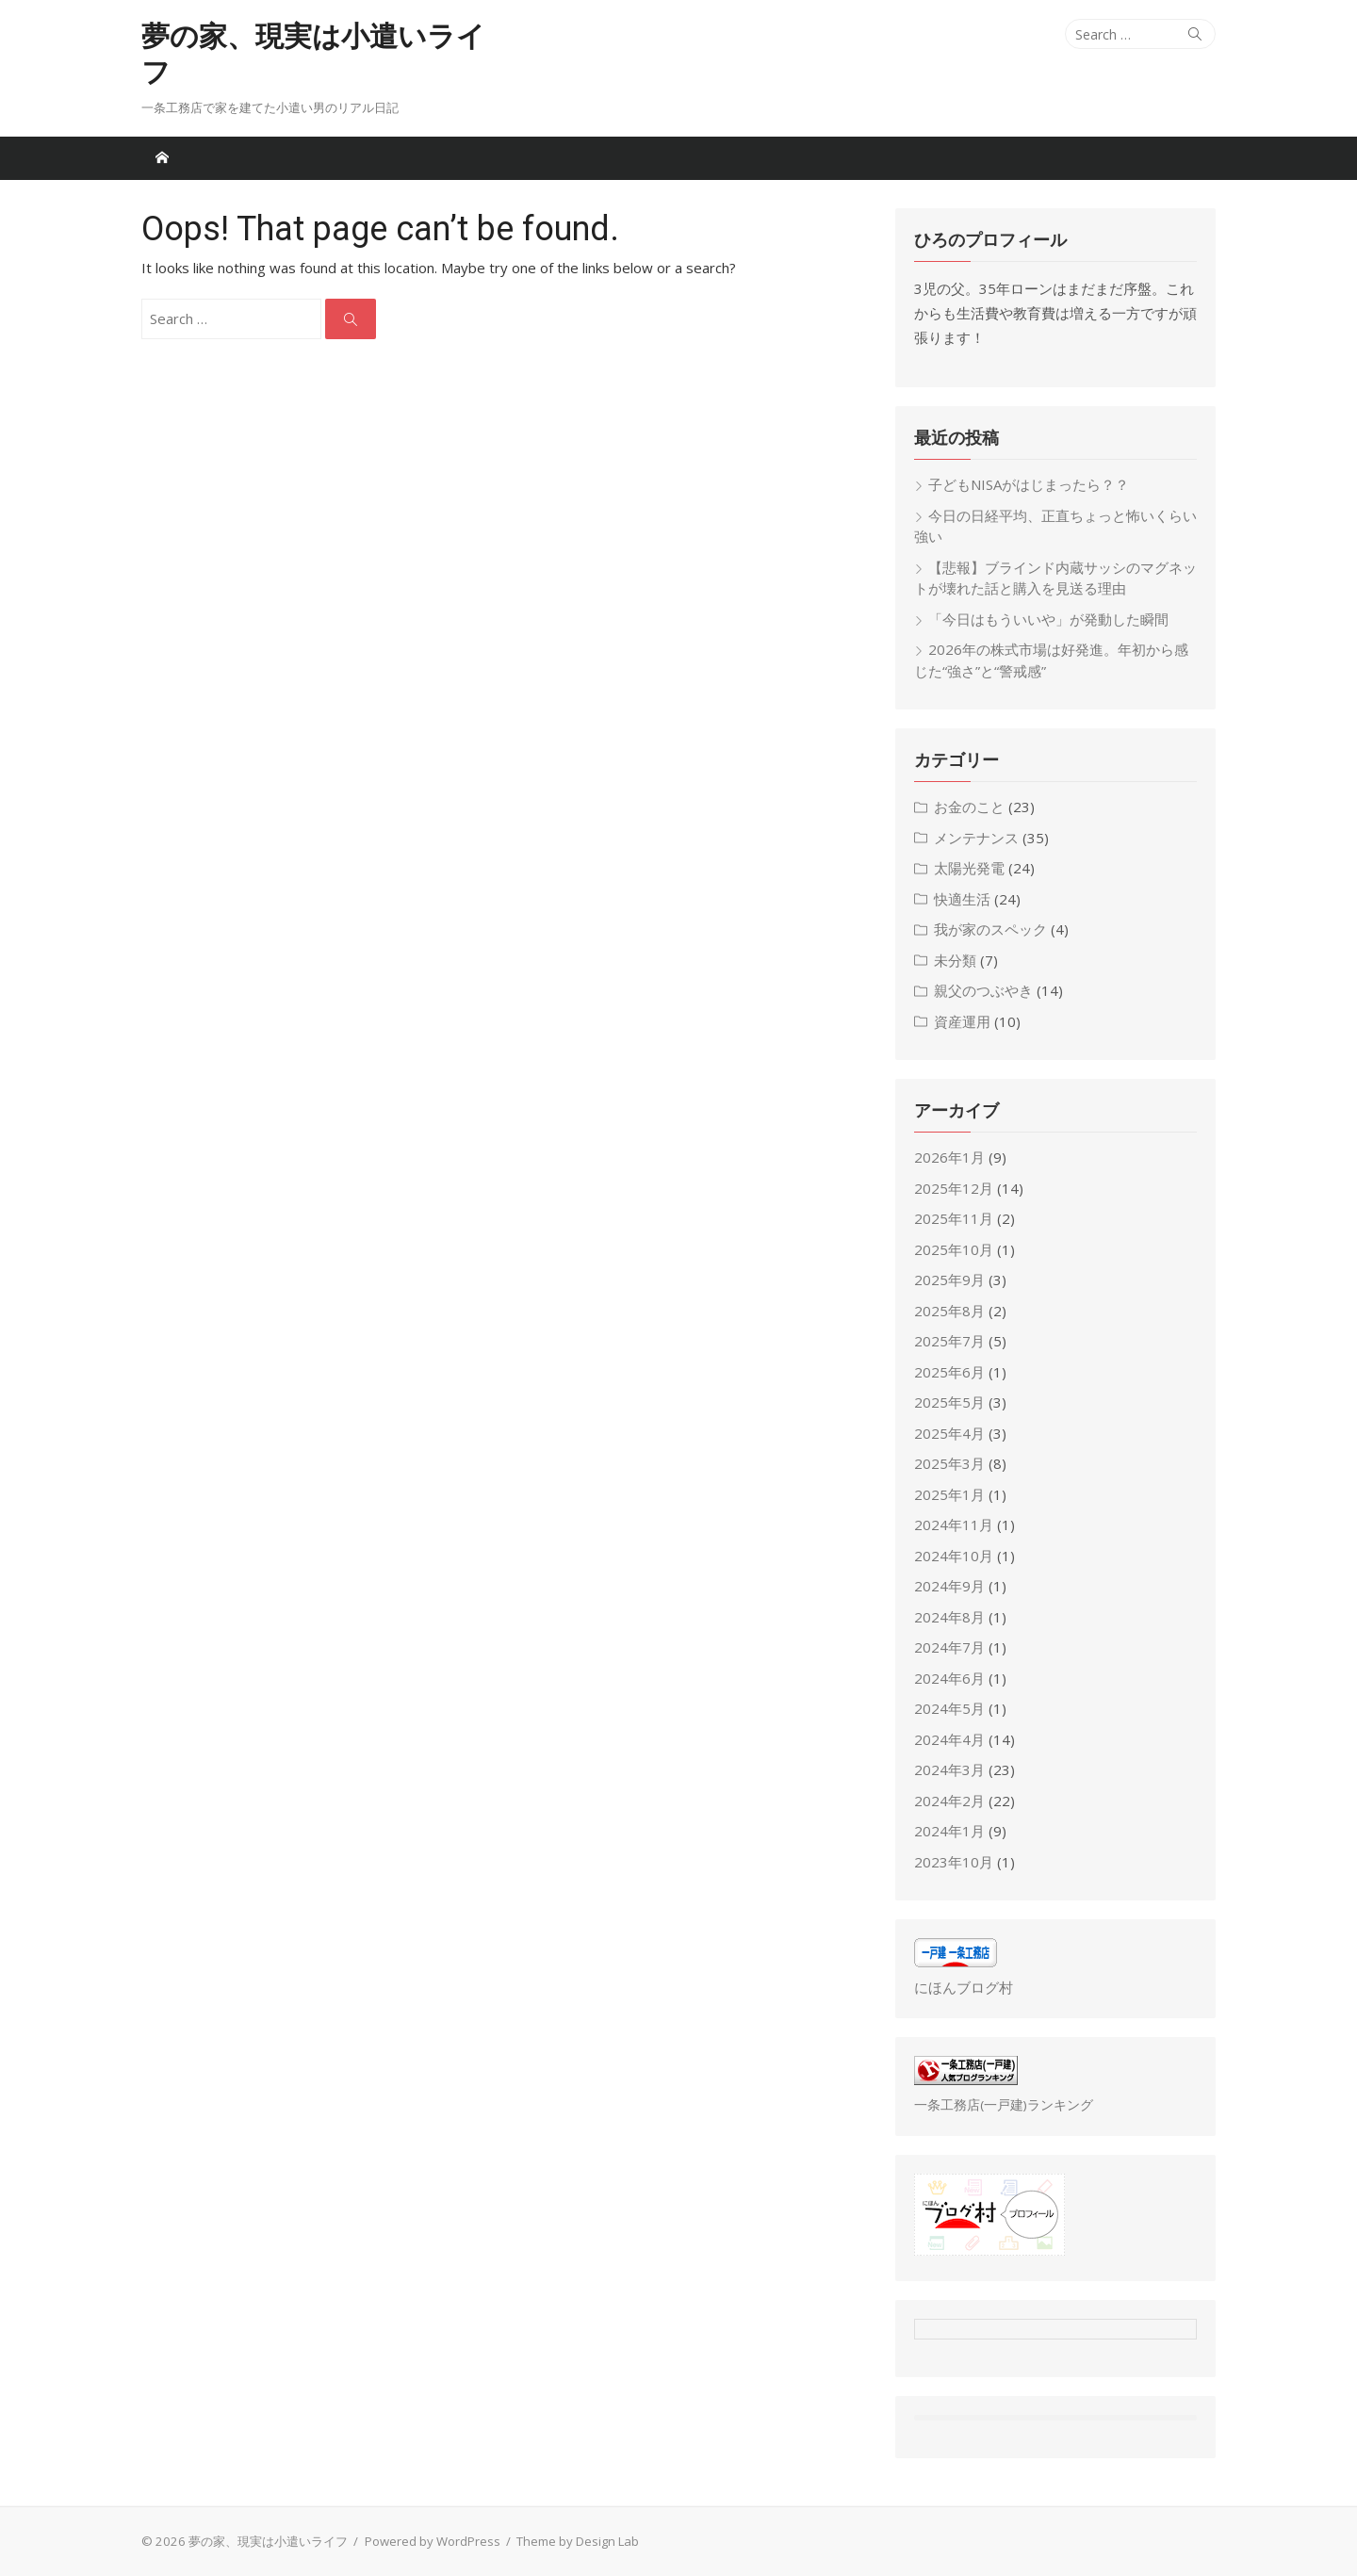  What do you see at coordinates (949, 1769) in the screenshot?
I see `2024年3月` at bounding box center [949, 1769].